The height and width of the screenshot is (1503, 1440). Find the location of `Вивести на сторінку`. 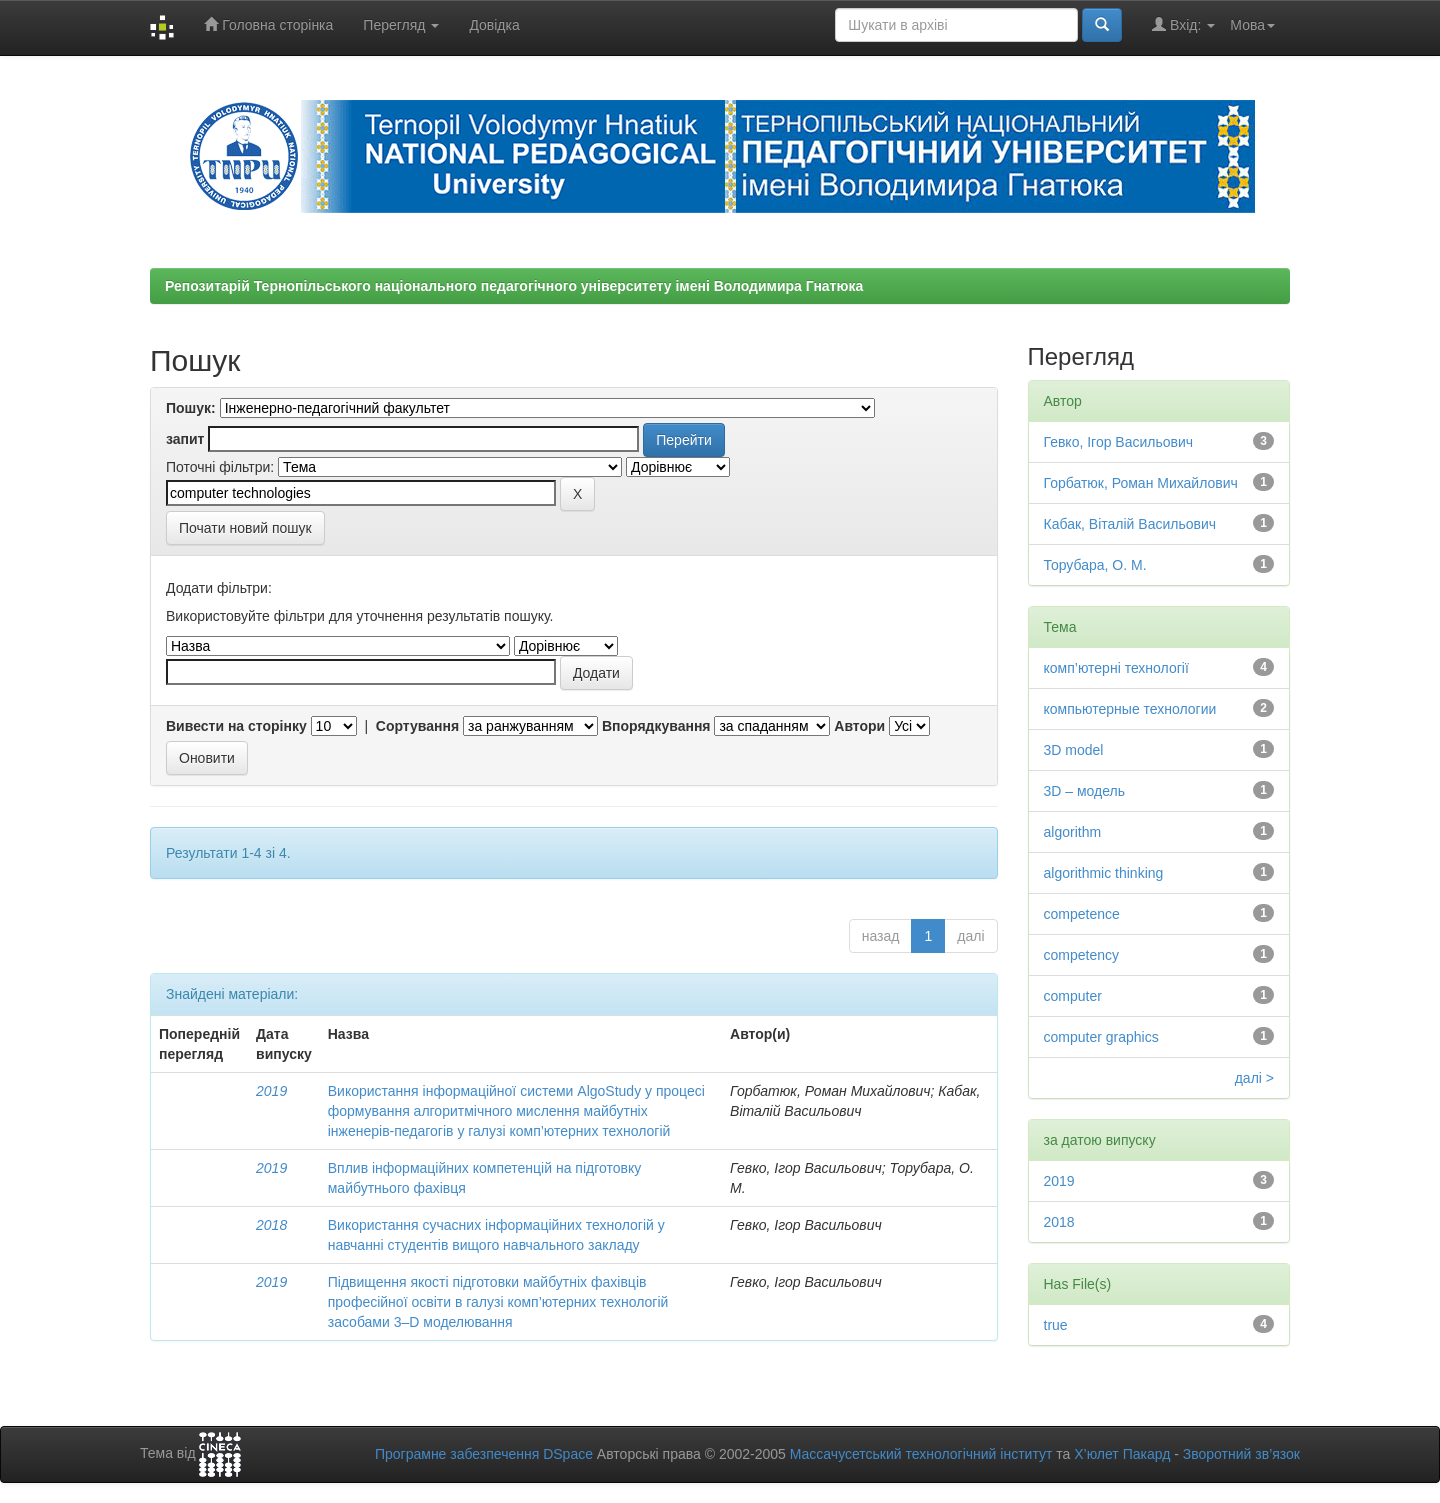

Вивести на сторінку is located at coordinates (236, 726).